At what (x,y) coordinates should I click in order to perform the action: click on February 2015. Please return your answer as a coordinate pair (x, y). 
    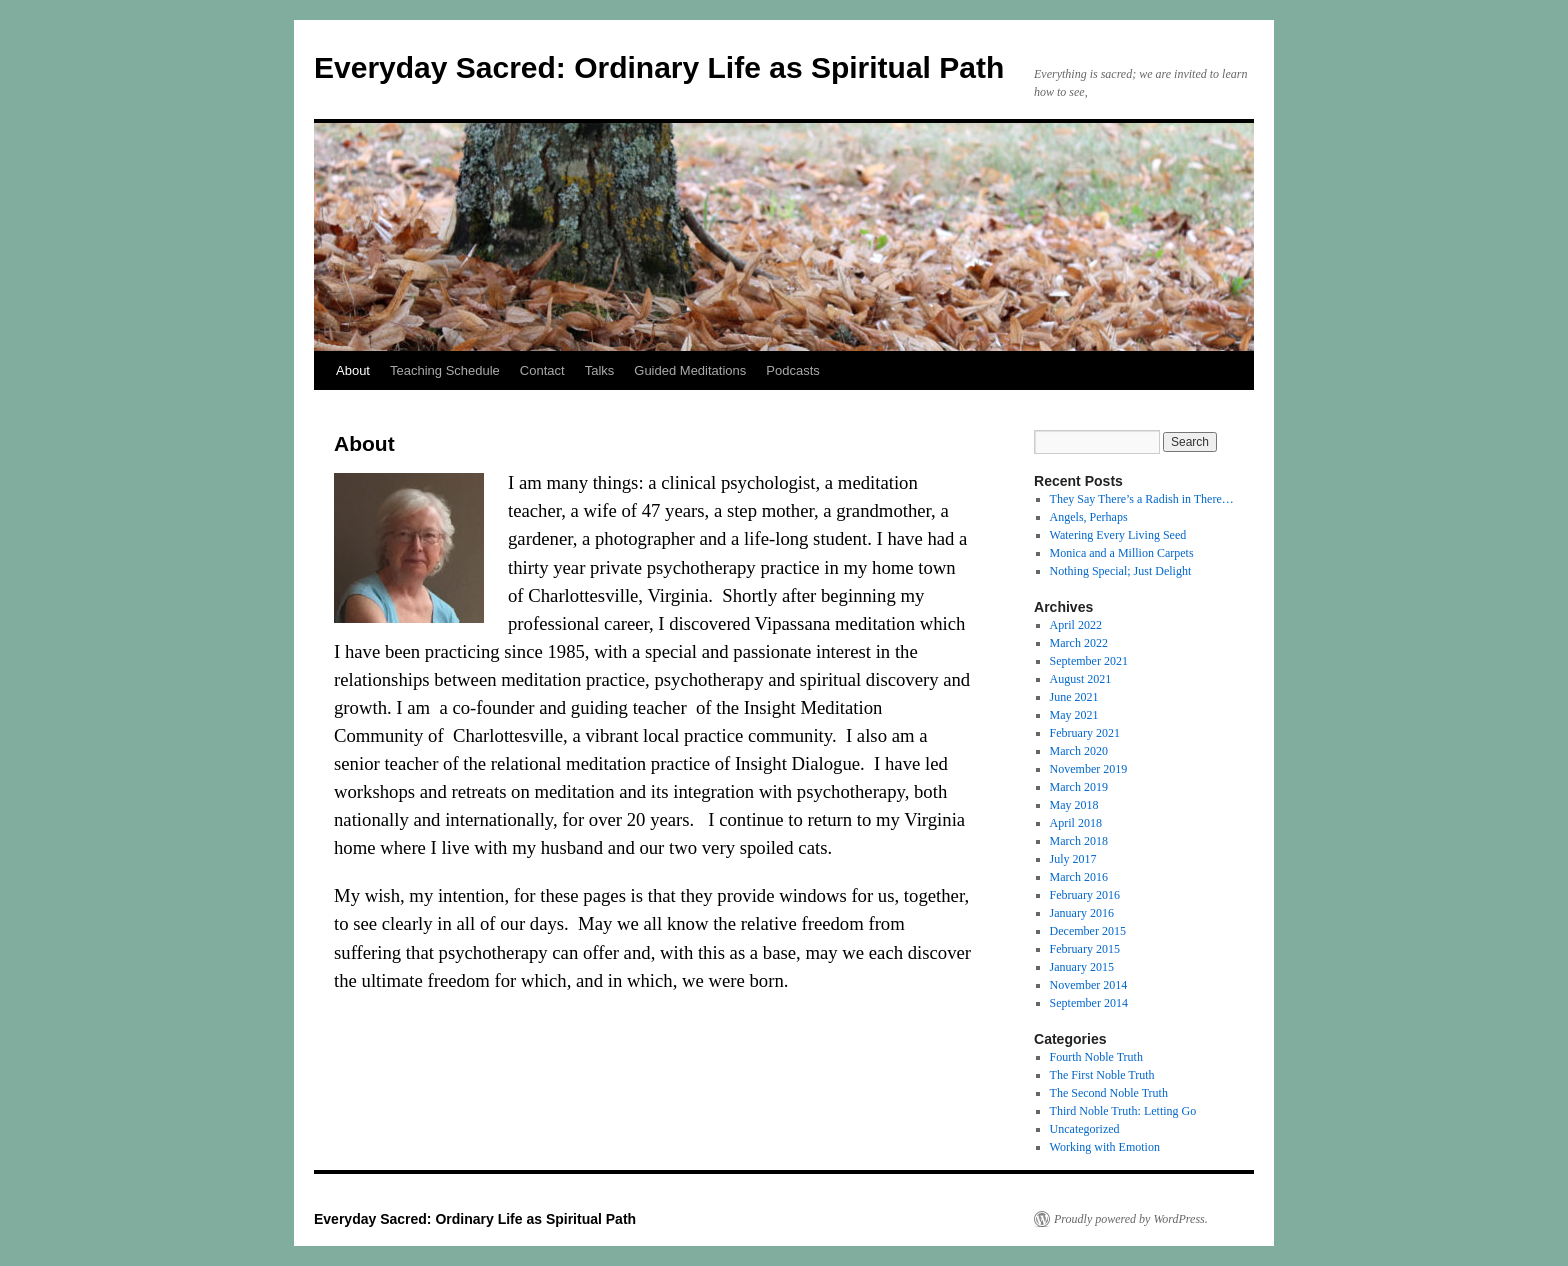
    Looking at the image, I should click on (1085, 949).